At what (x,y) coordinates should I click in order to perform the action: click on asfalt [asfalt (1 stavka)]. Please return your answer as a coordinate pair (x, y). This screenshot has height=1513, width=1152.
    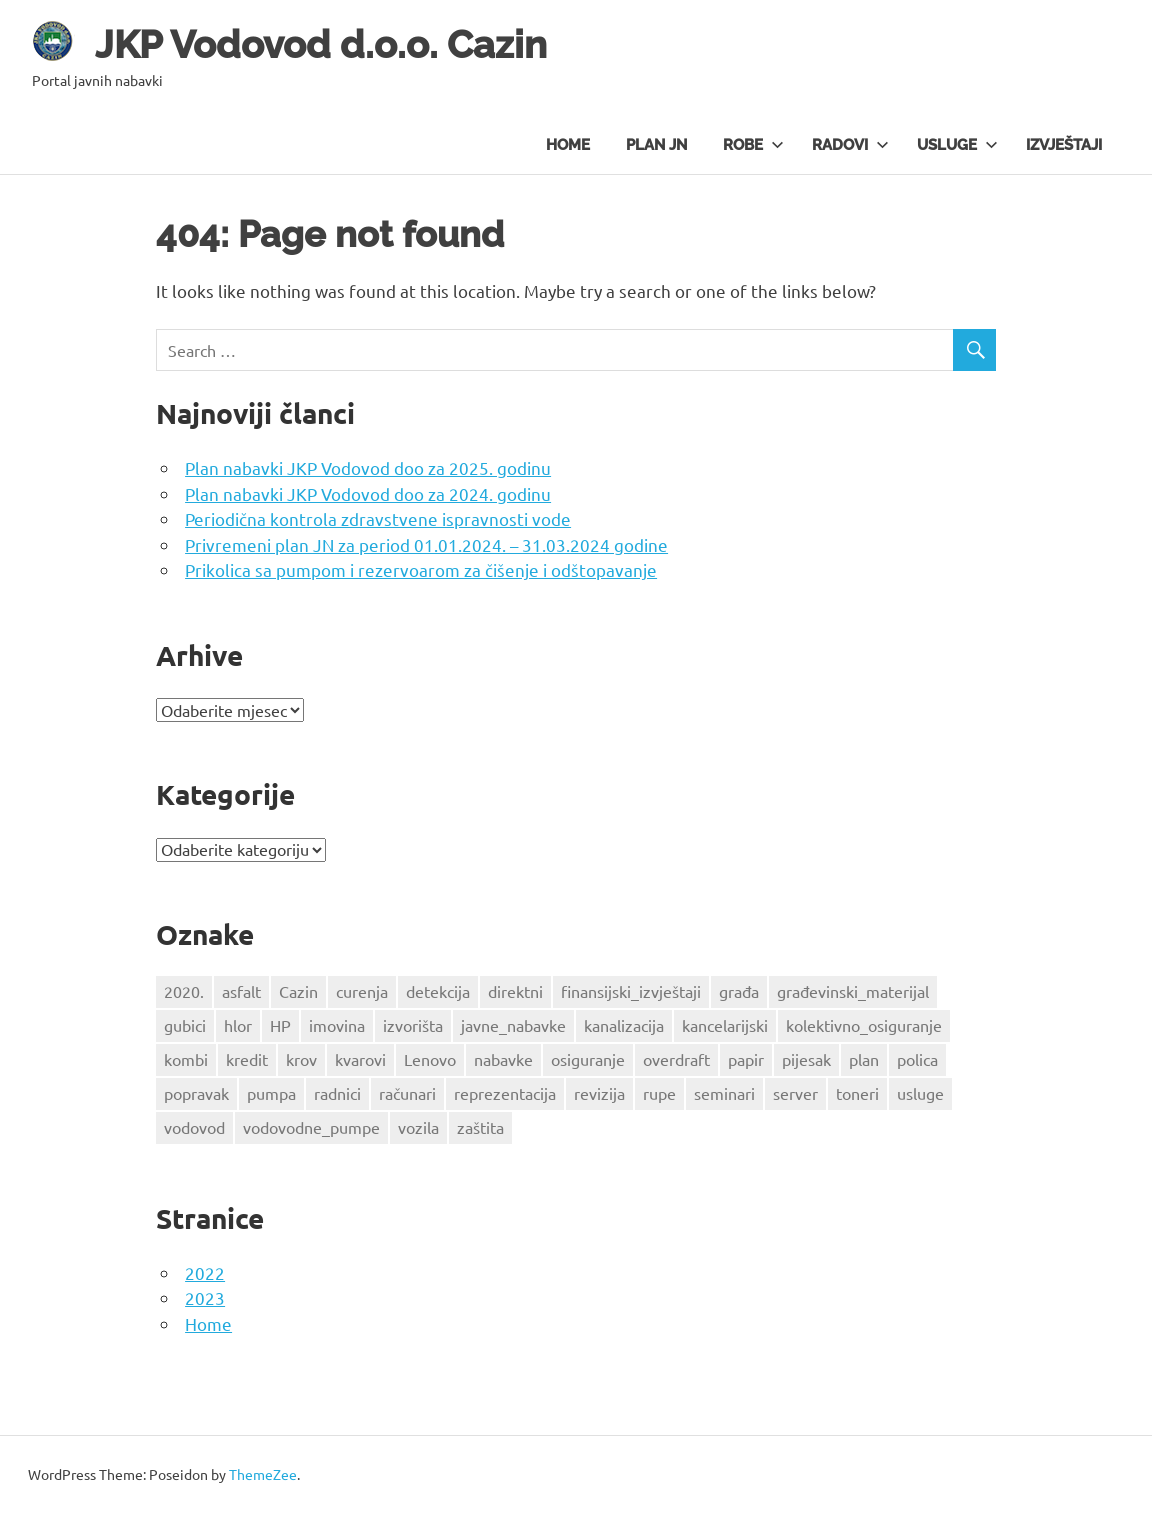
    Looking at the image, I should click on (241, 991).